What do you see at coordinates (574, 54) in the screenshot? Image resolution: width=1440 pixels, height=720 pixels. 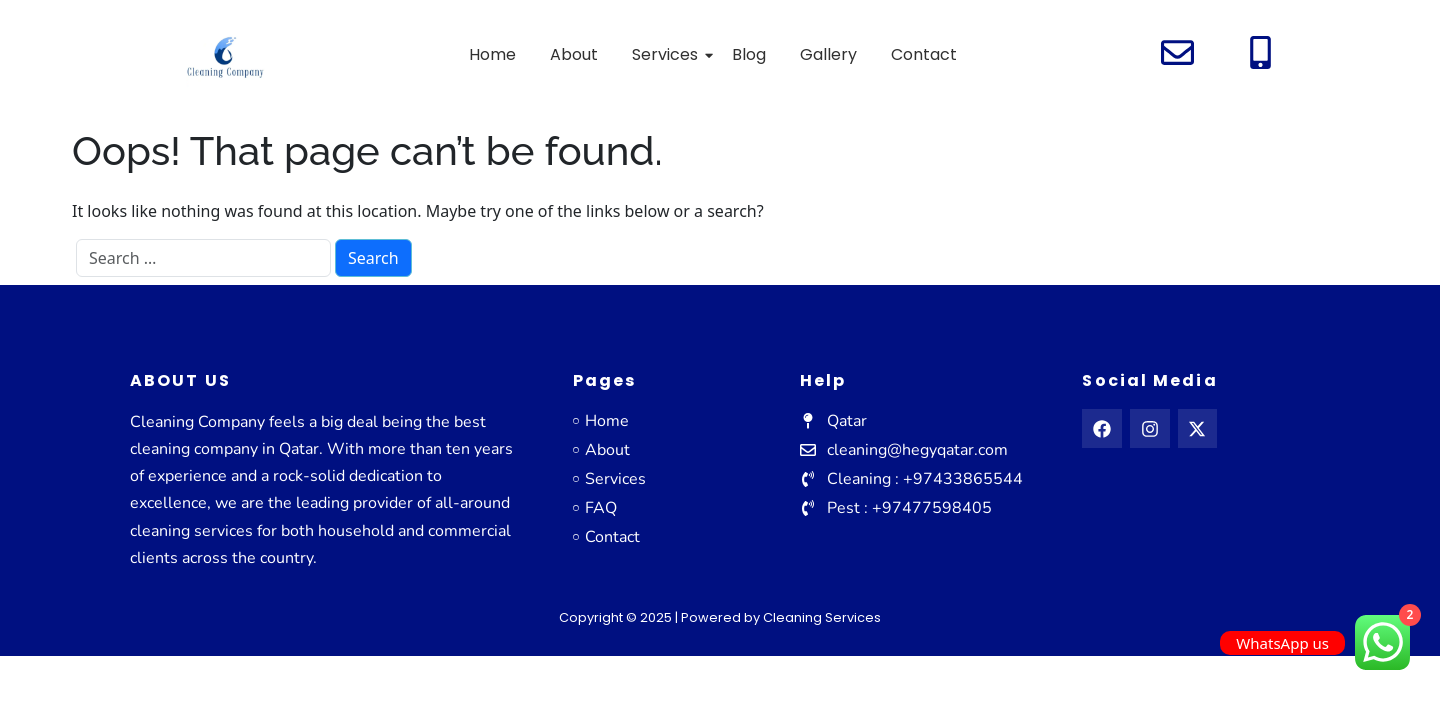 I see `About` at bounding box center [574, 54].